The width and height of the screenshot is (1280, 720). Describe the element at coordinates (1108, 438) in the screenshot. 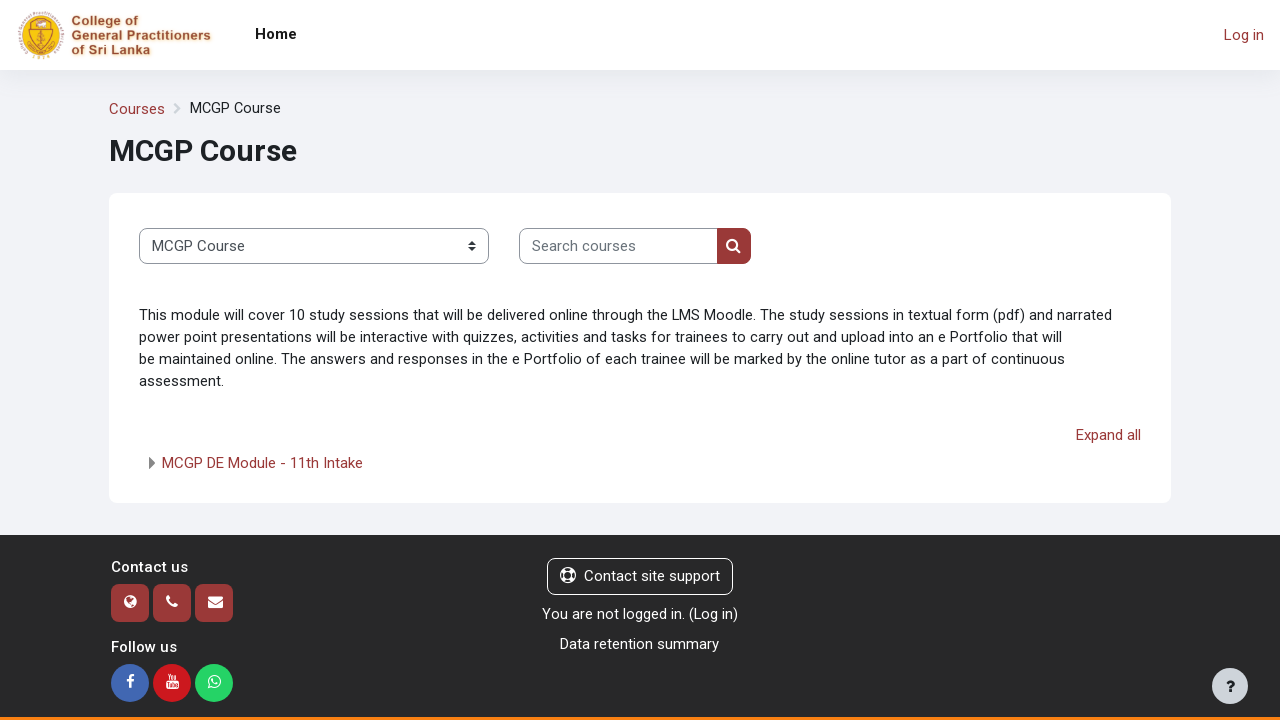

I see `Expand all` at that location.